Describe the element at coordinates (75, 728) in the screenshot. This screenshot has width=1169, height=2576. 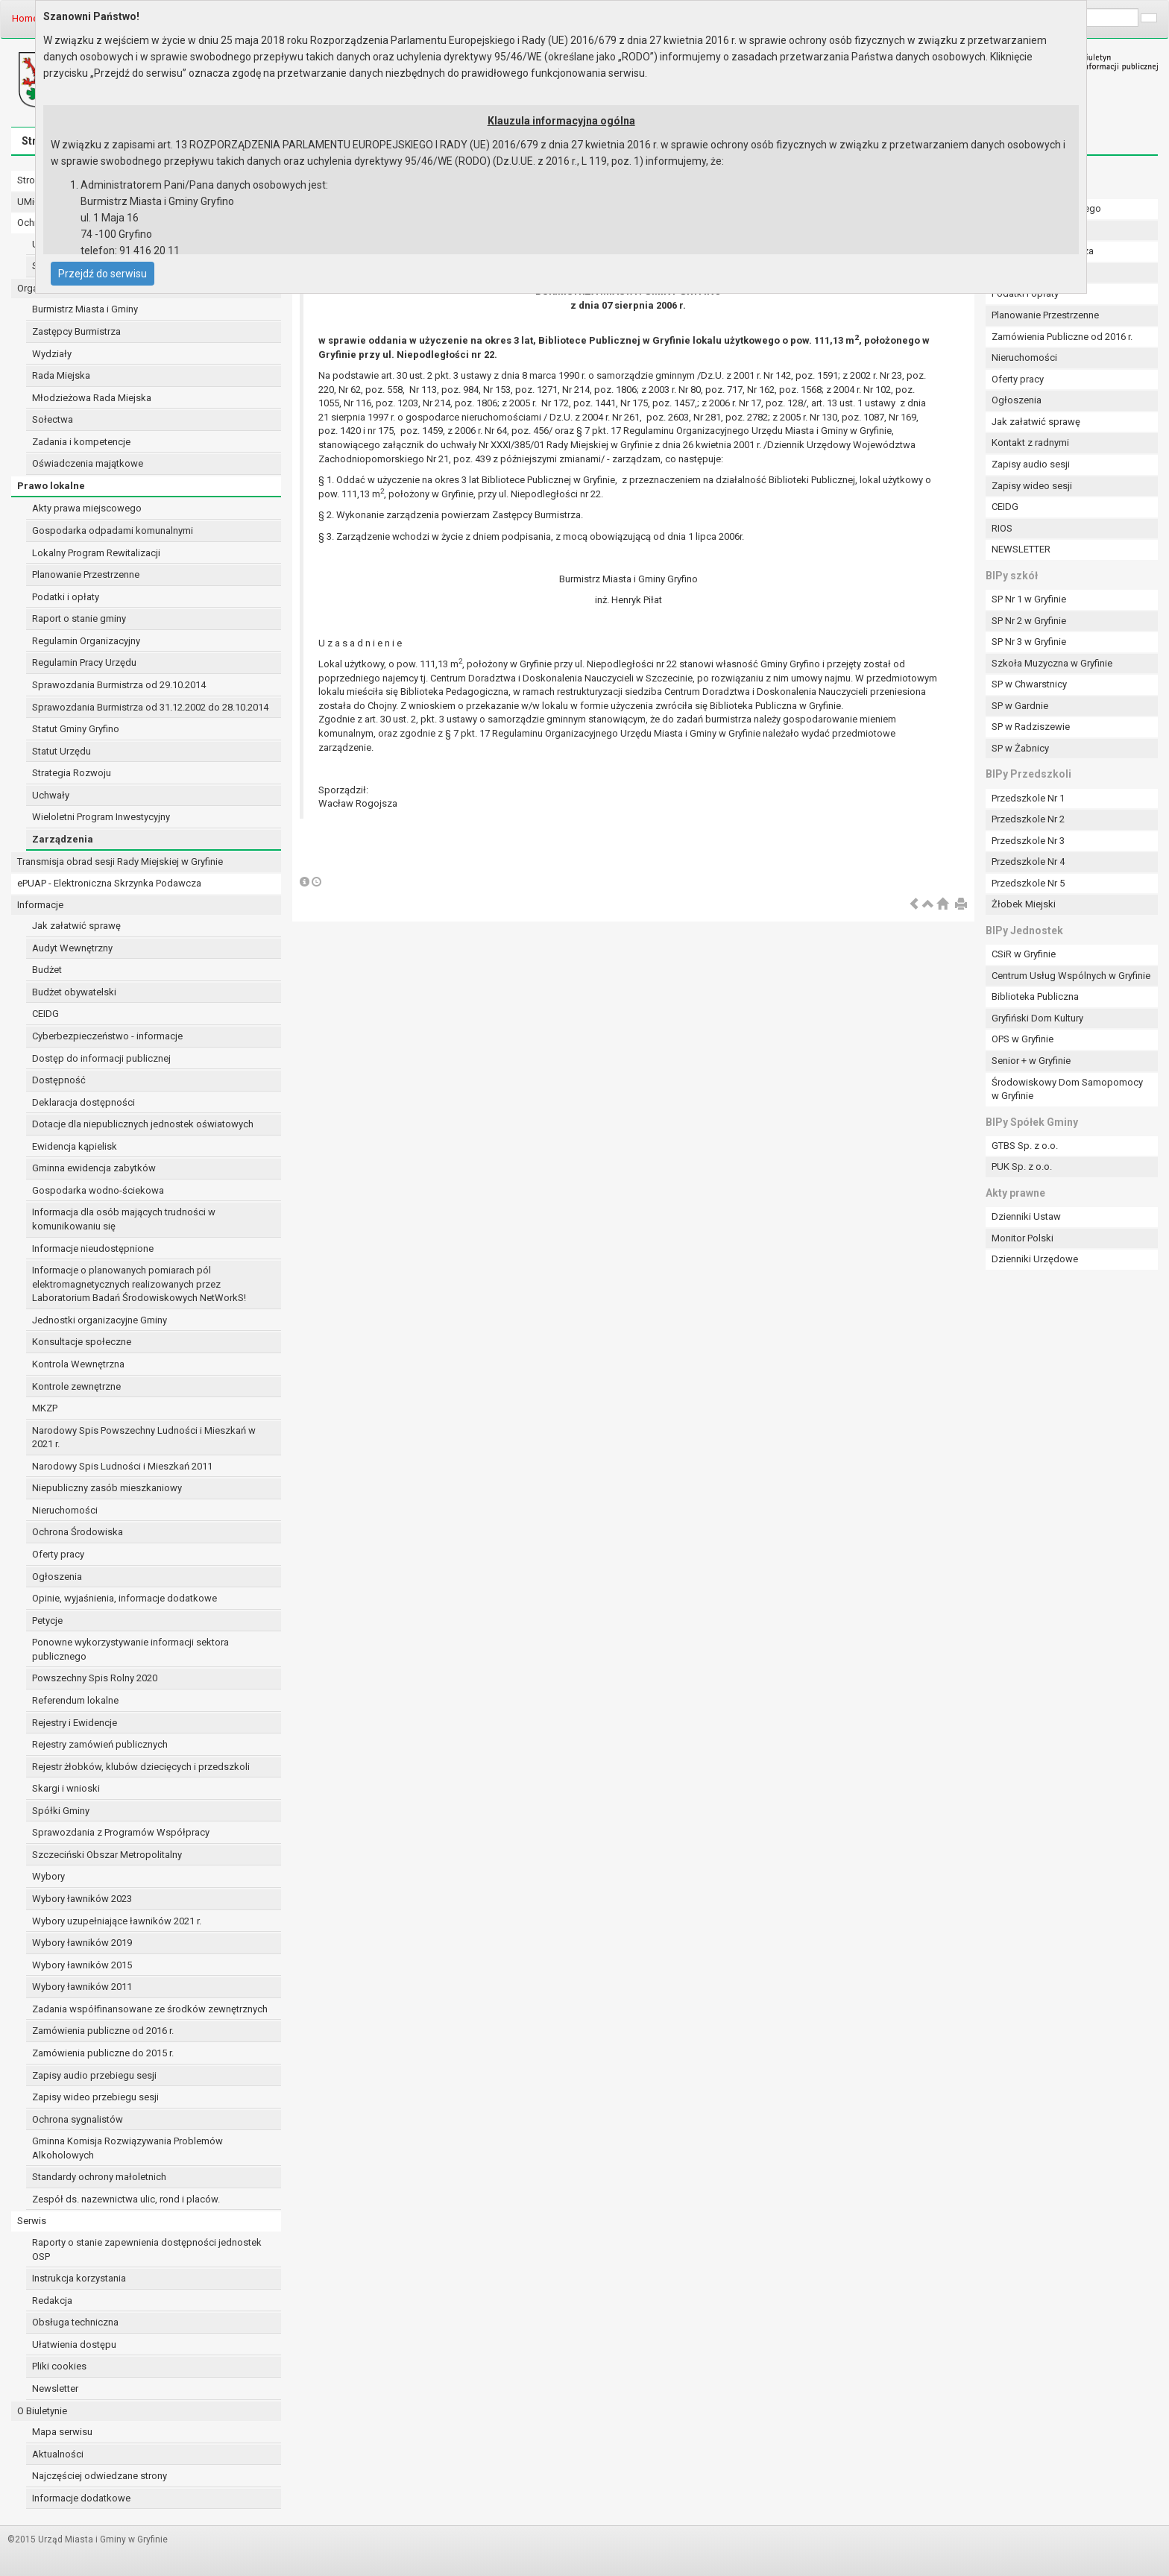
I see `Statut Gminy Gryfino` at that location.